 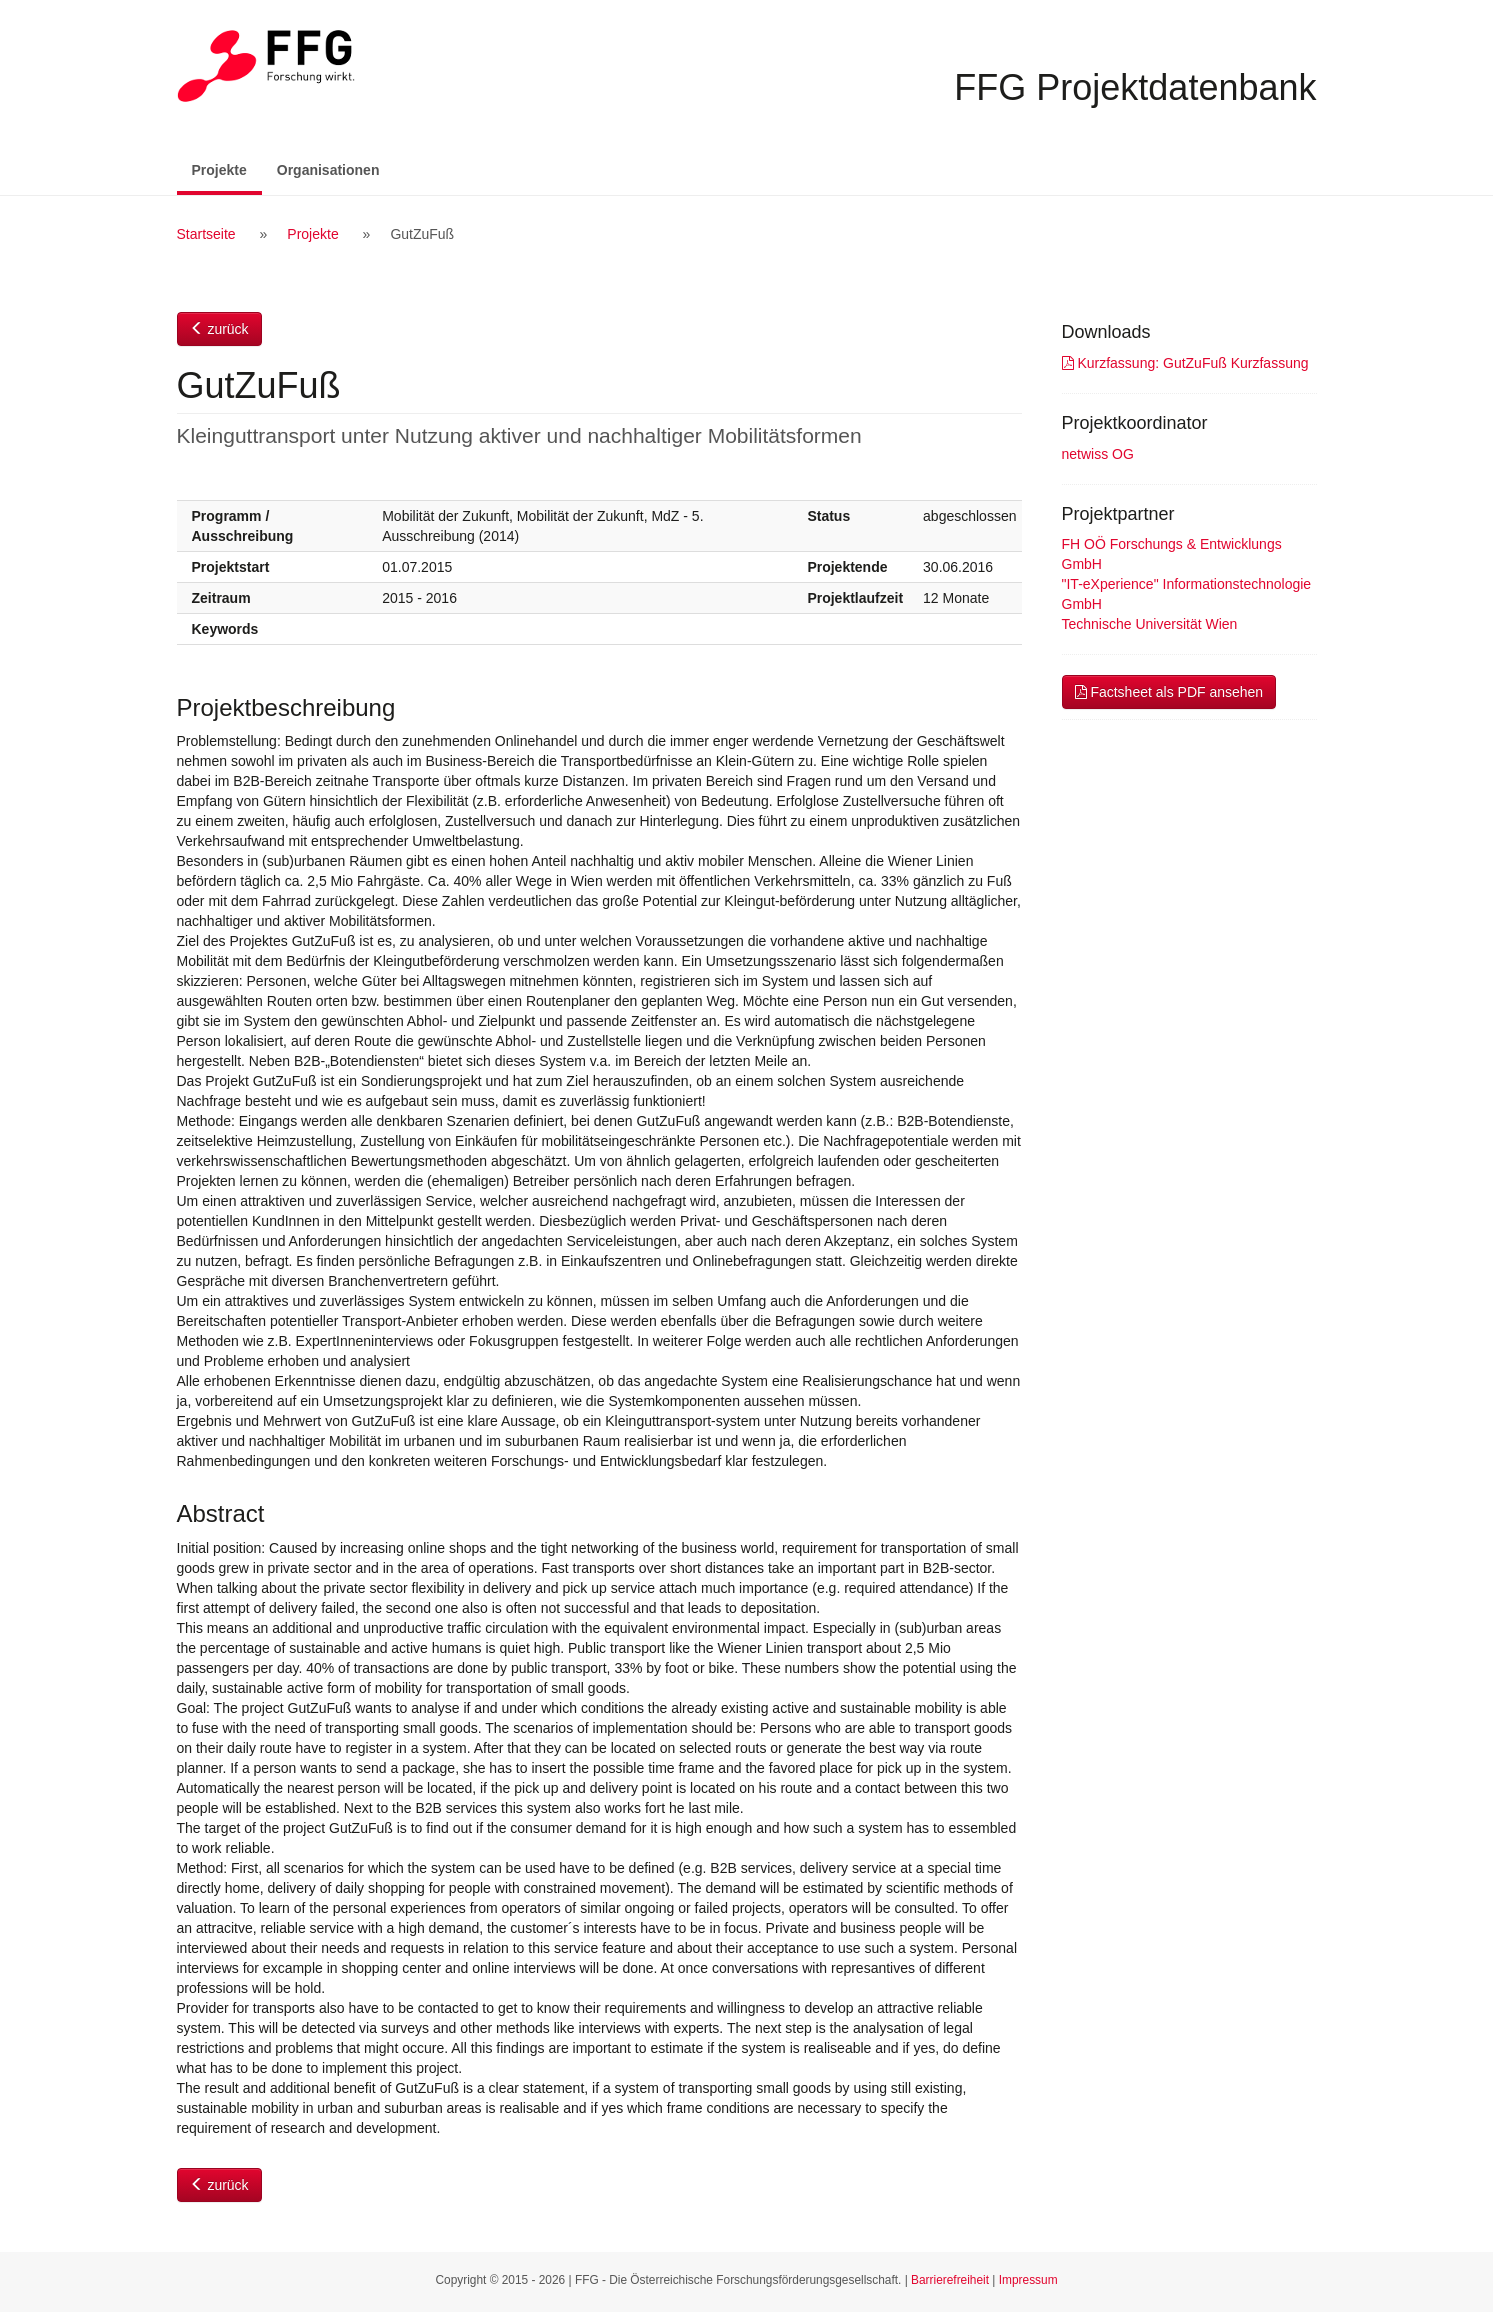 I want to click on Organisationen, so click(x=328, y=170).